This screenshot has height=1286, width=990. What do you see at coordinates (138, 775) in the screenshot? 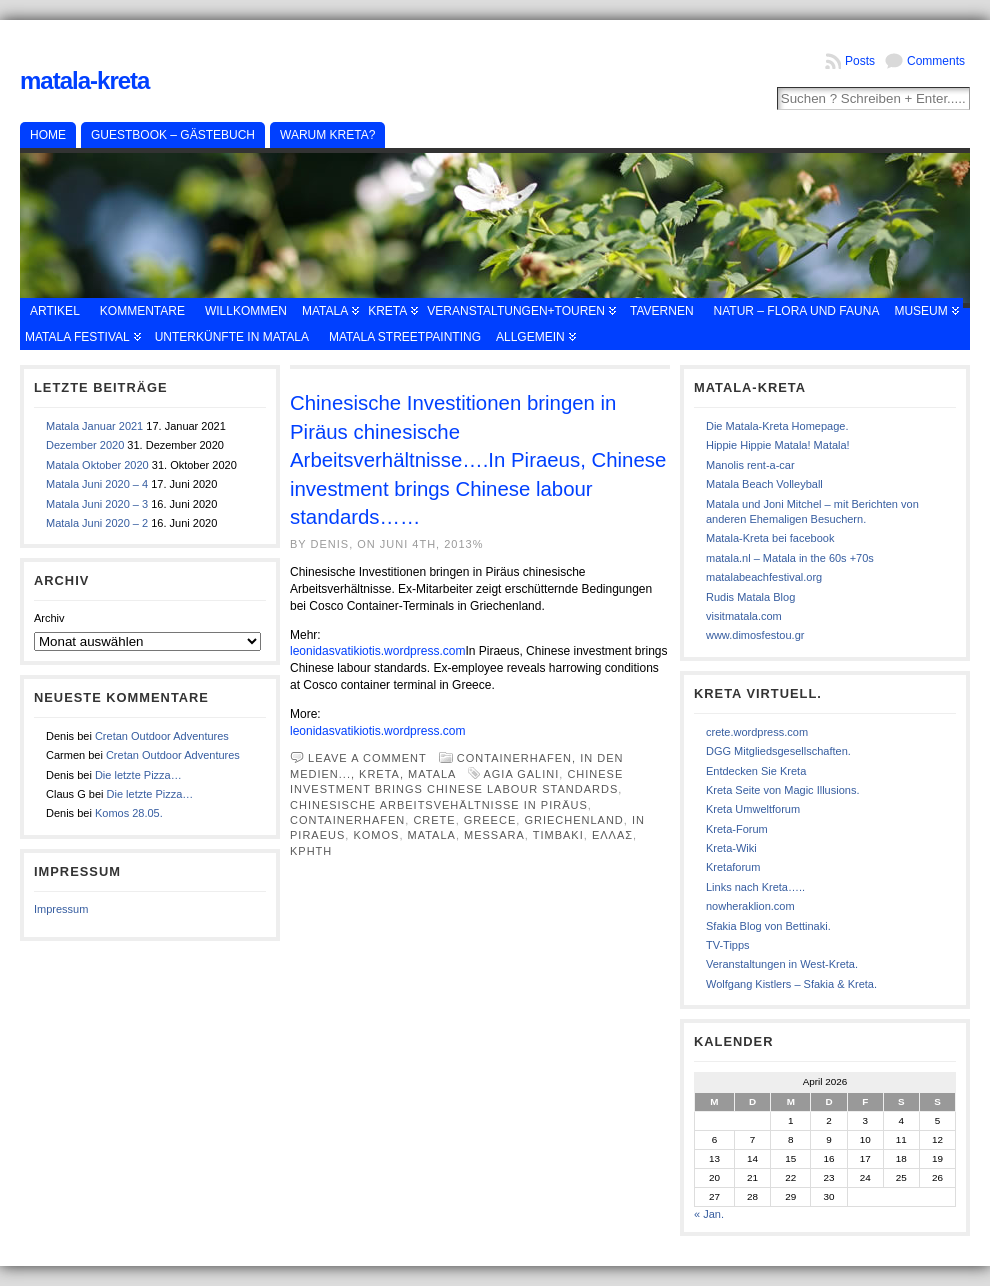
I see `Die letzte Pizza…` at bounding box center [138, 775].